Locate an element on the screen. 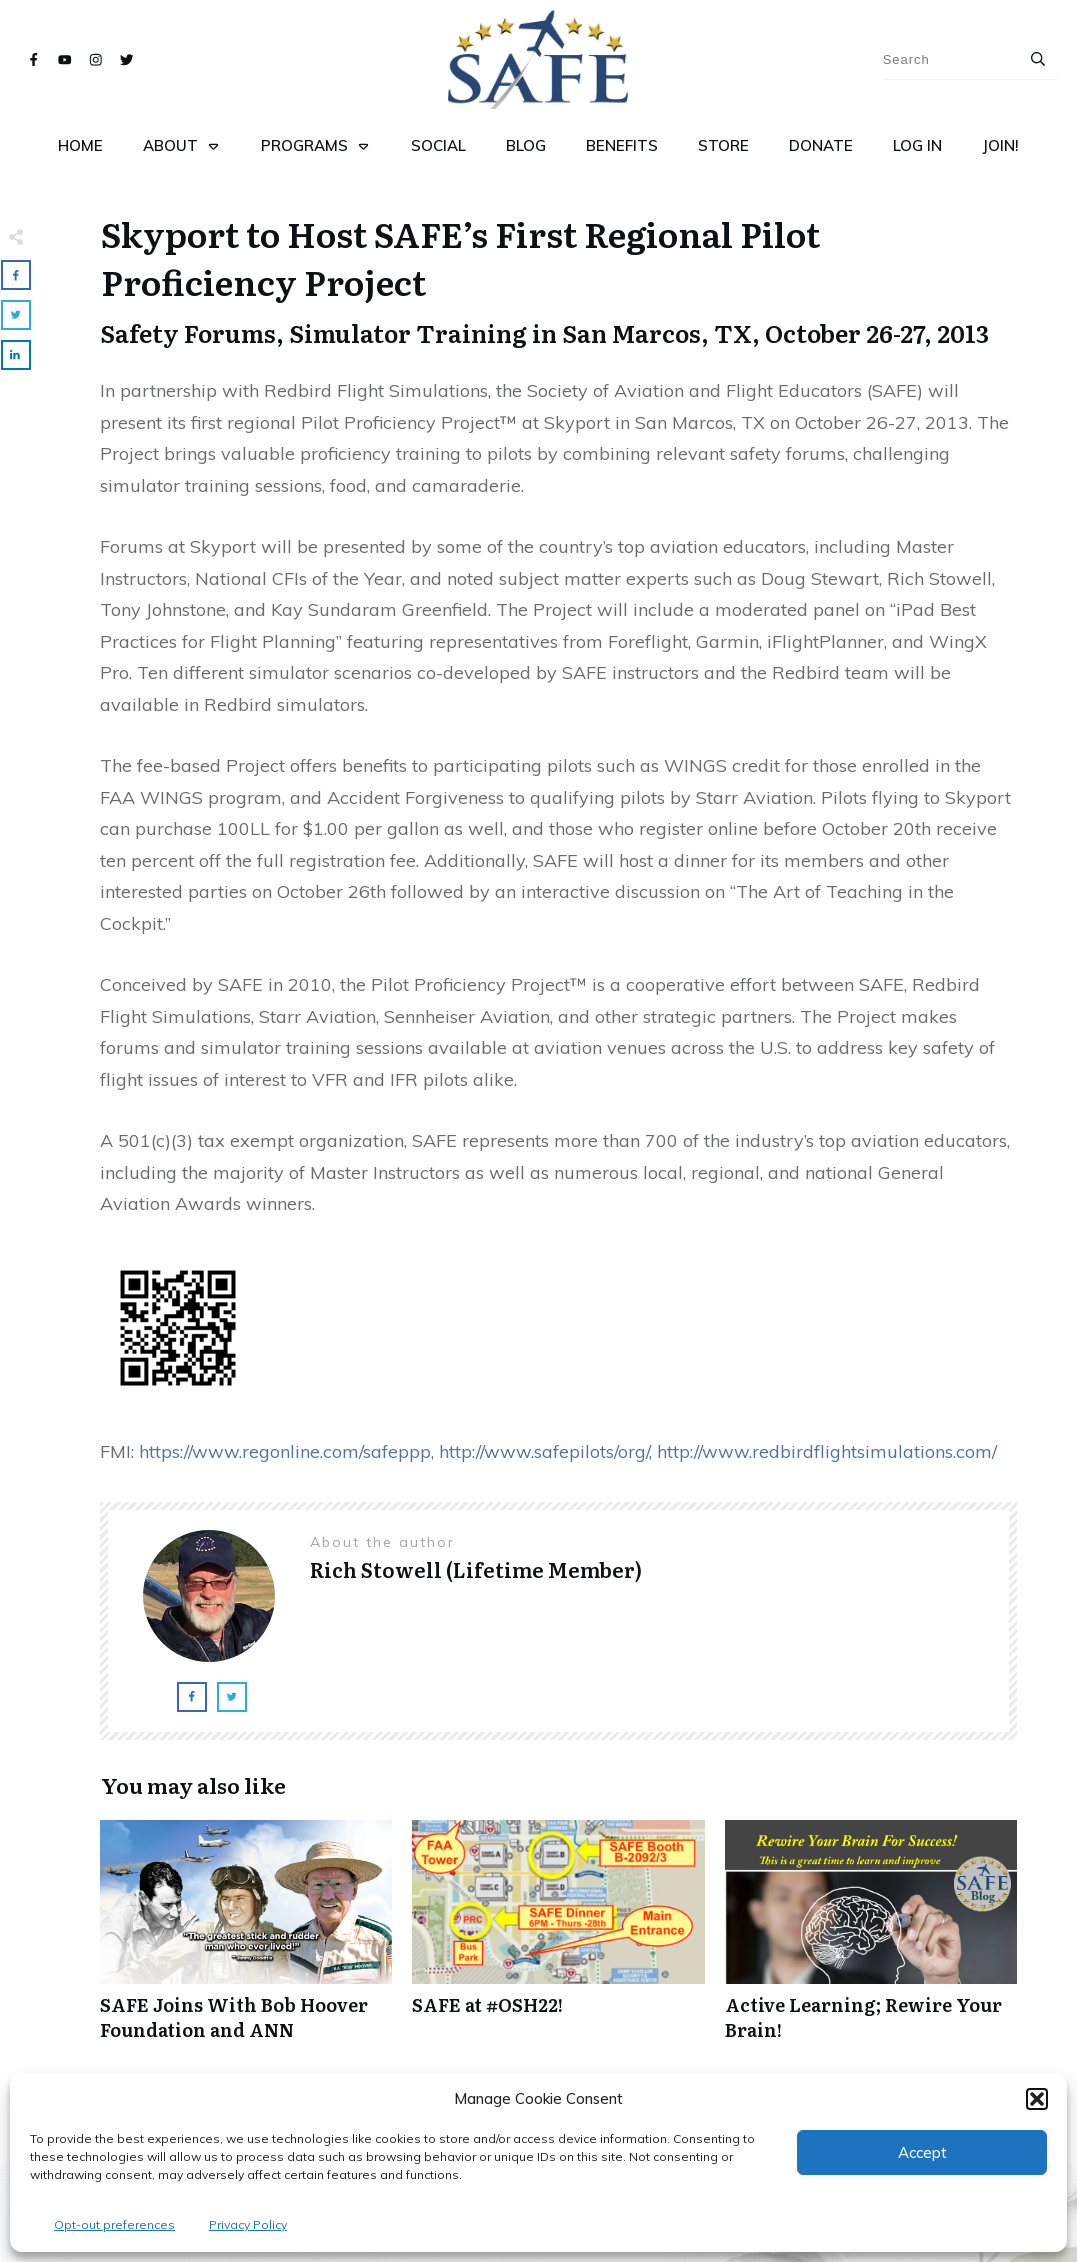 The width and height of the screenshot is (1077, 2262). SAFE Joins With Bob Hoover Foundation and ANN is located at coordinates (246, 1941).